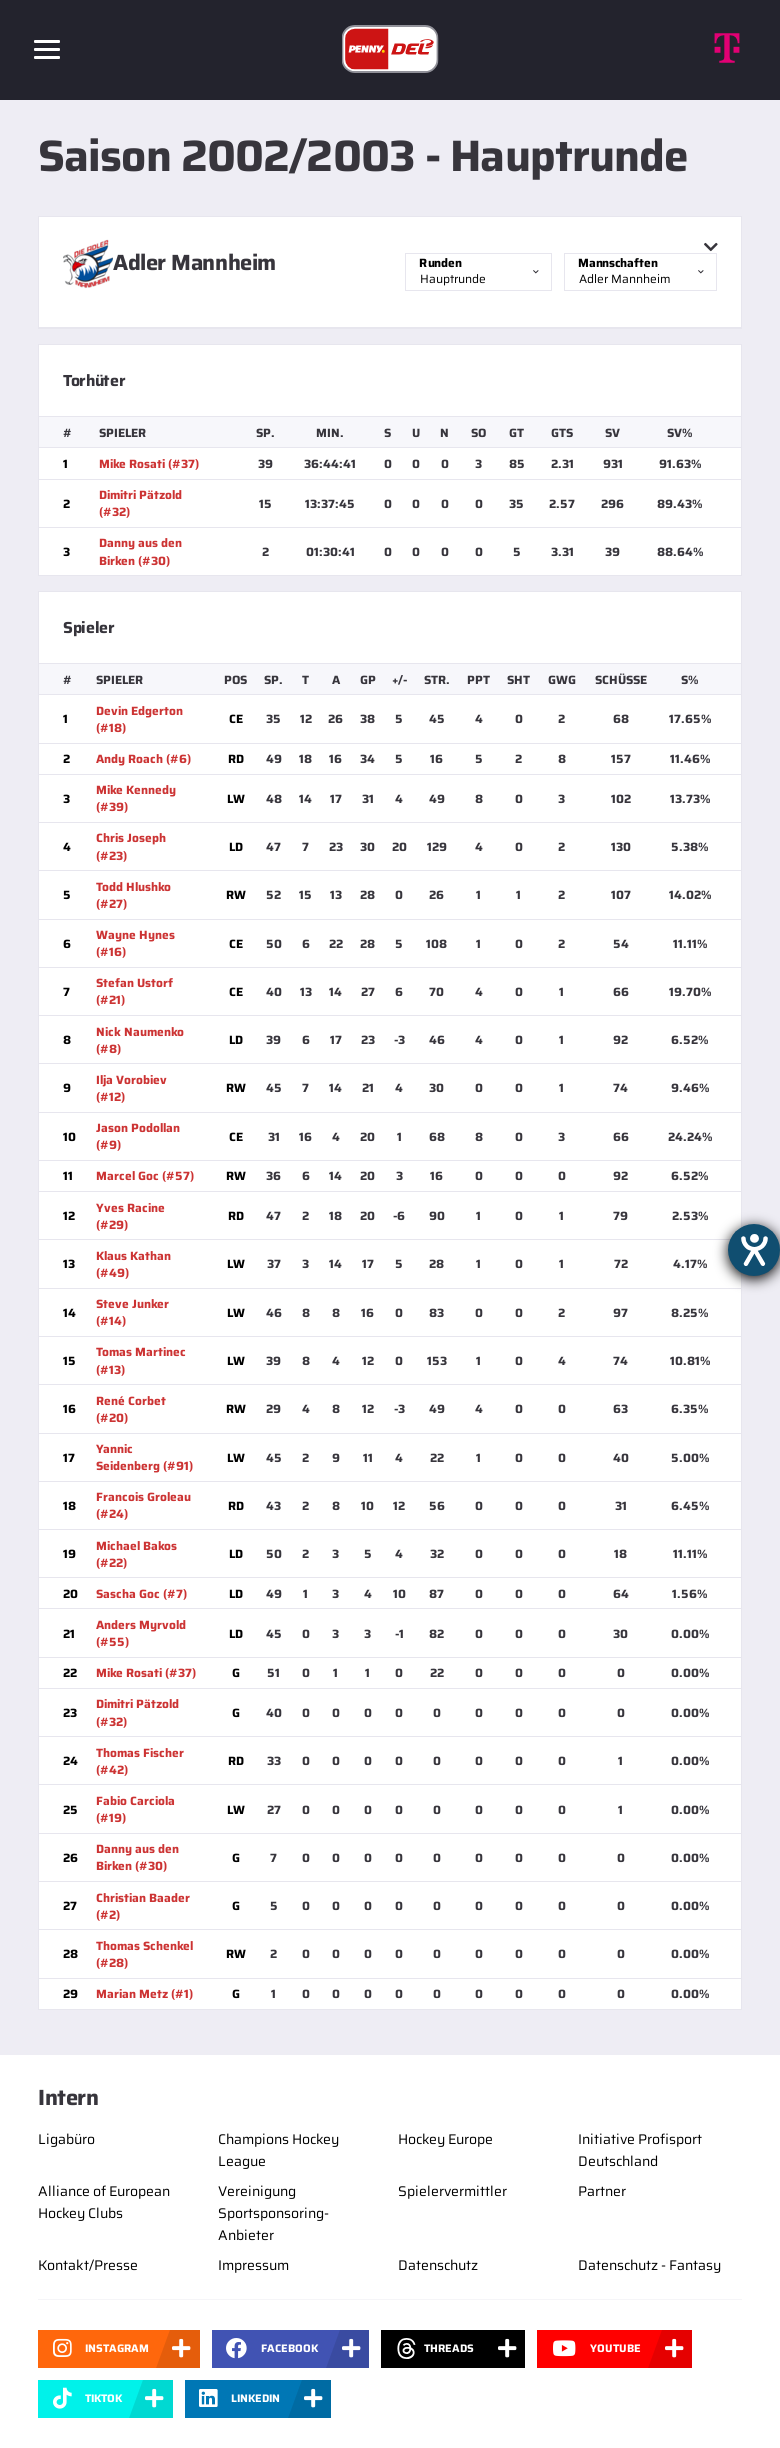 The image size is (780, 2448). I want to click on Christian Baader (#2), so click(143, 1906).